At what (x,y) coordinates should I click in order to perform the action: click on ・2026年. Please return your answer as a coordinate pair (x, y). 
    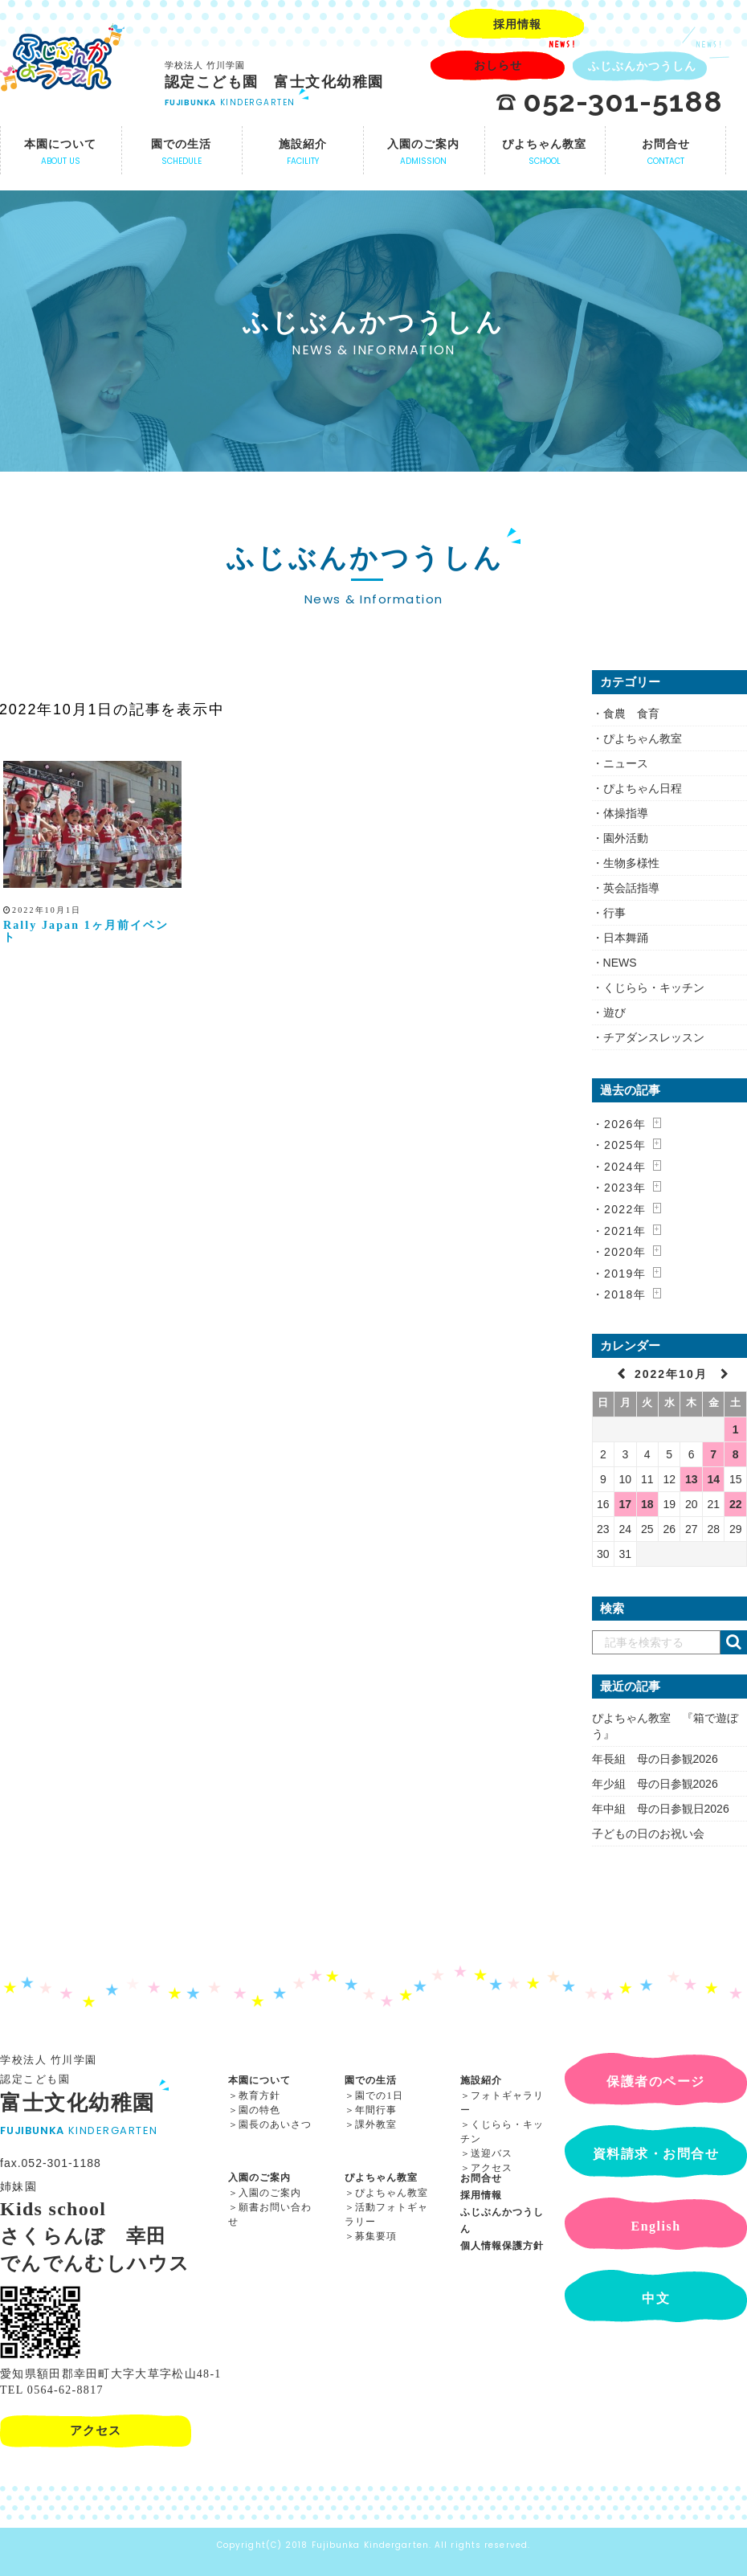
    Looking at the image, I should click on (619, 1124).